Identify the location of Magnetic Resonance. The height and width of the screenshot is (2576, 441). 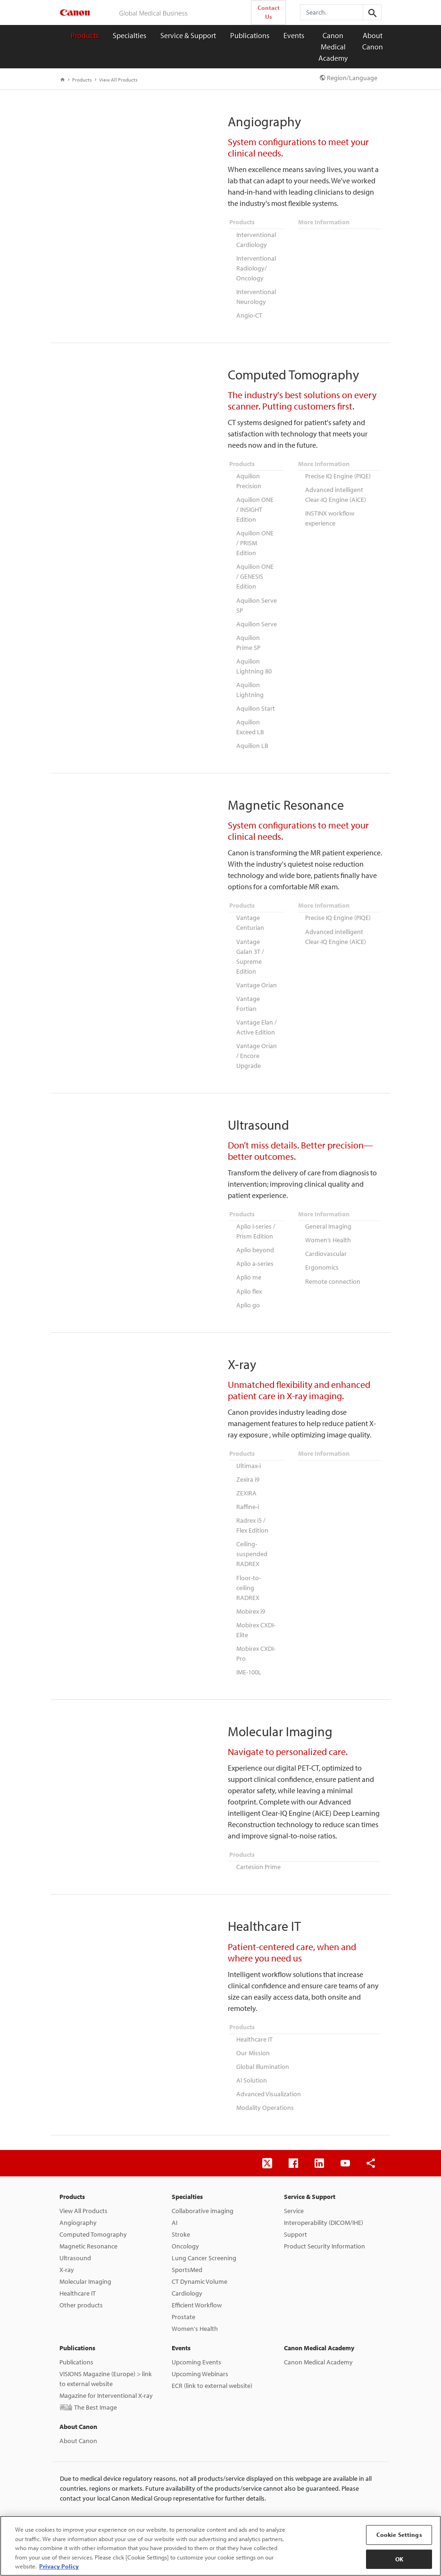
(88, 2223).